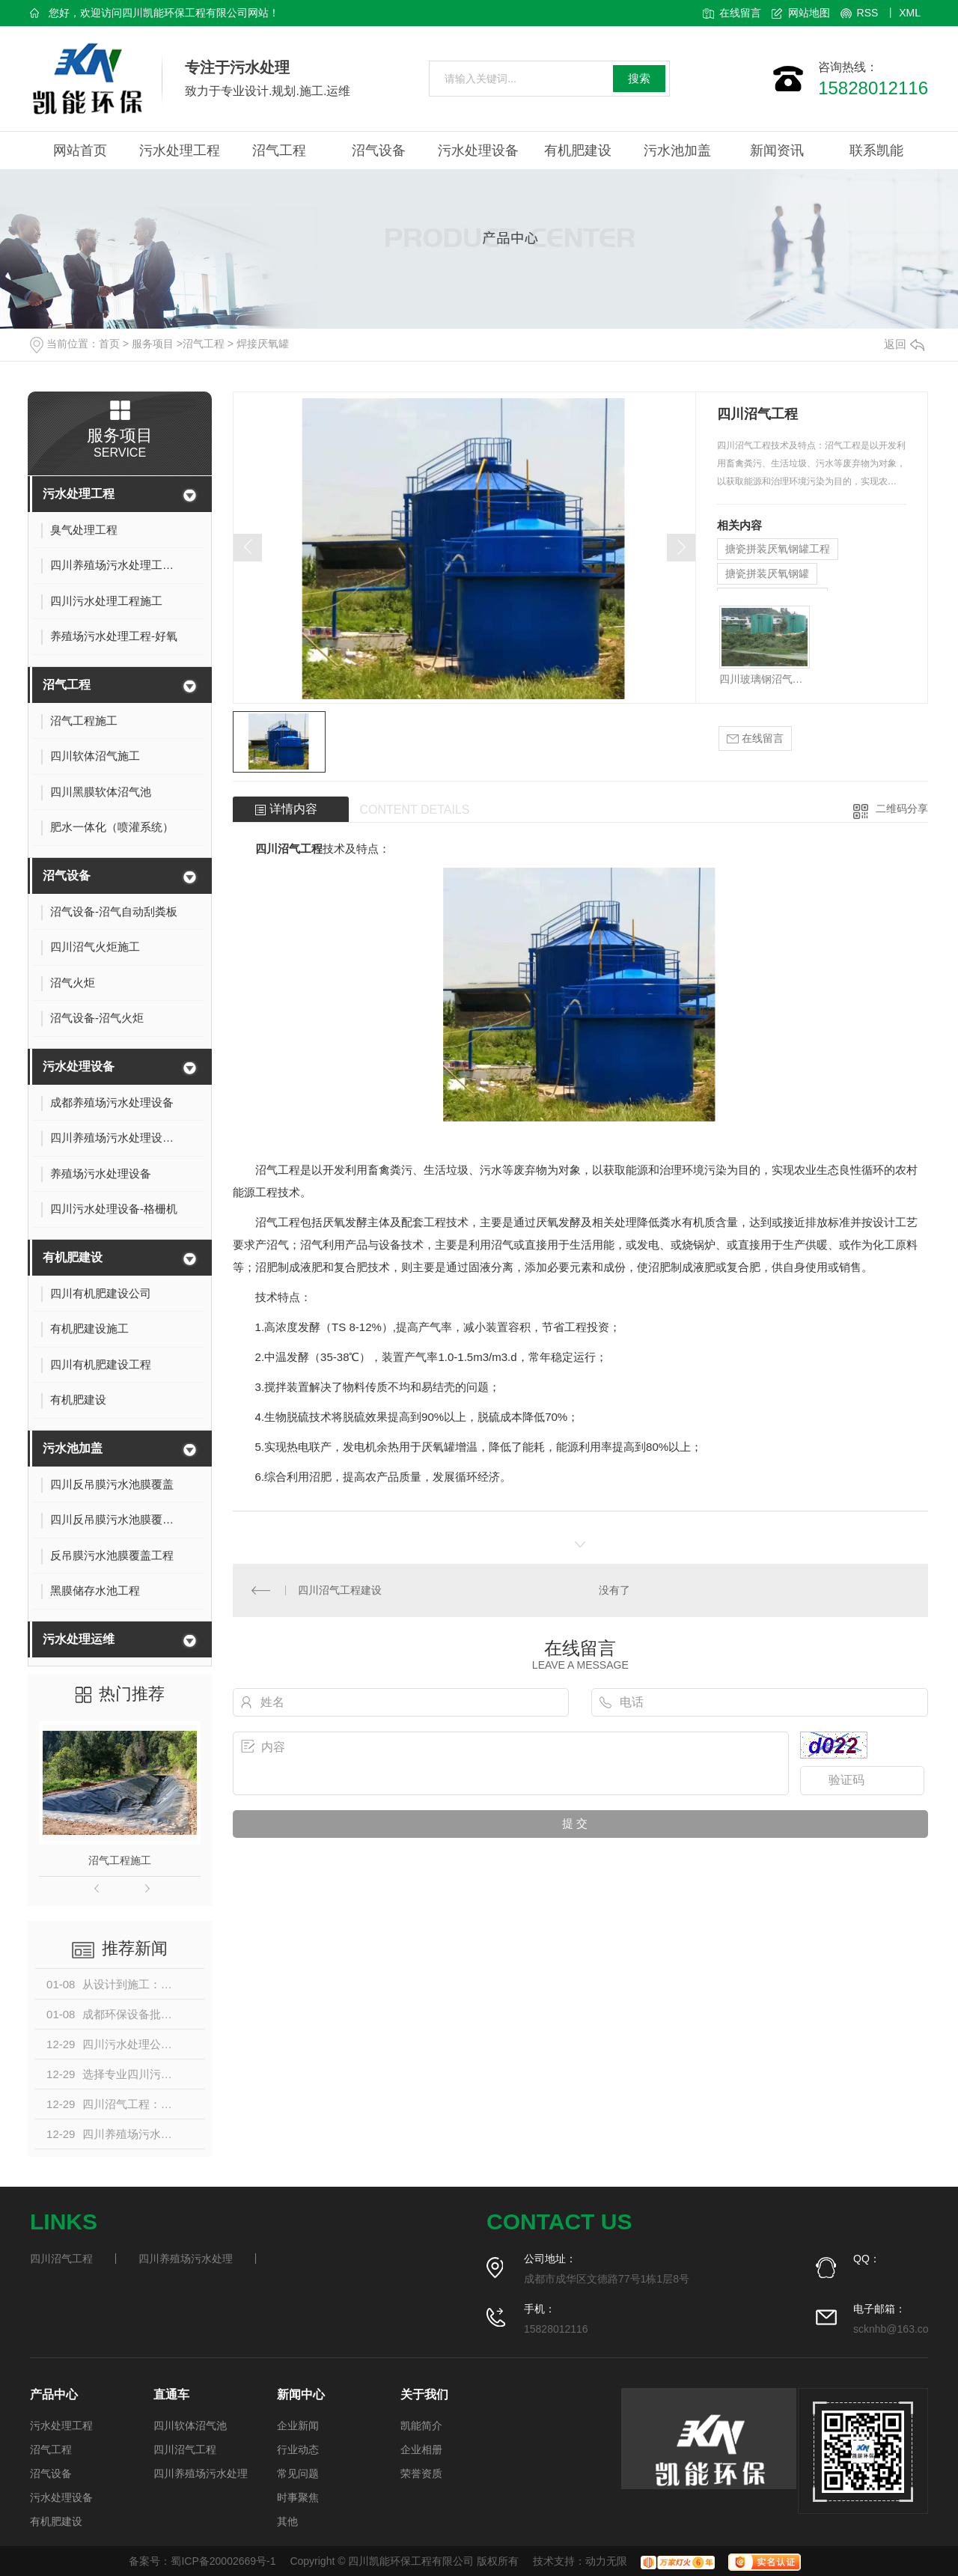 The width and height of the screenshot is (958, 2576). What do you see at coordinates (79, 1639) in the screenshot?
I see `污水处理运维` at bounding box center [79, 1639].